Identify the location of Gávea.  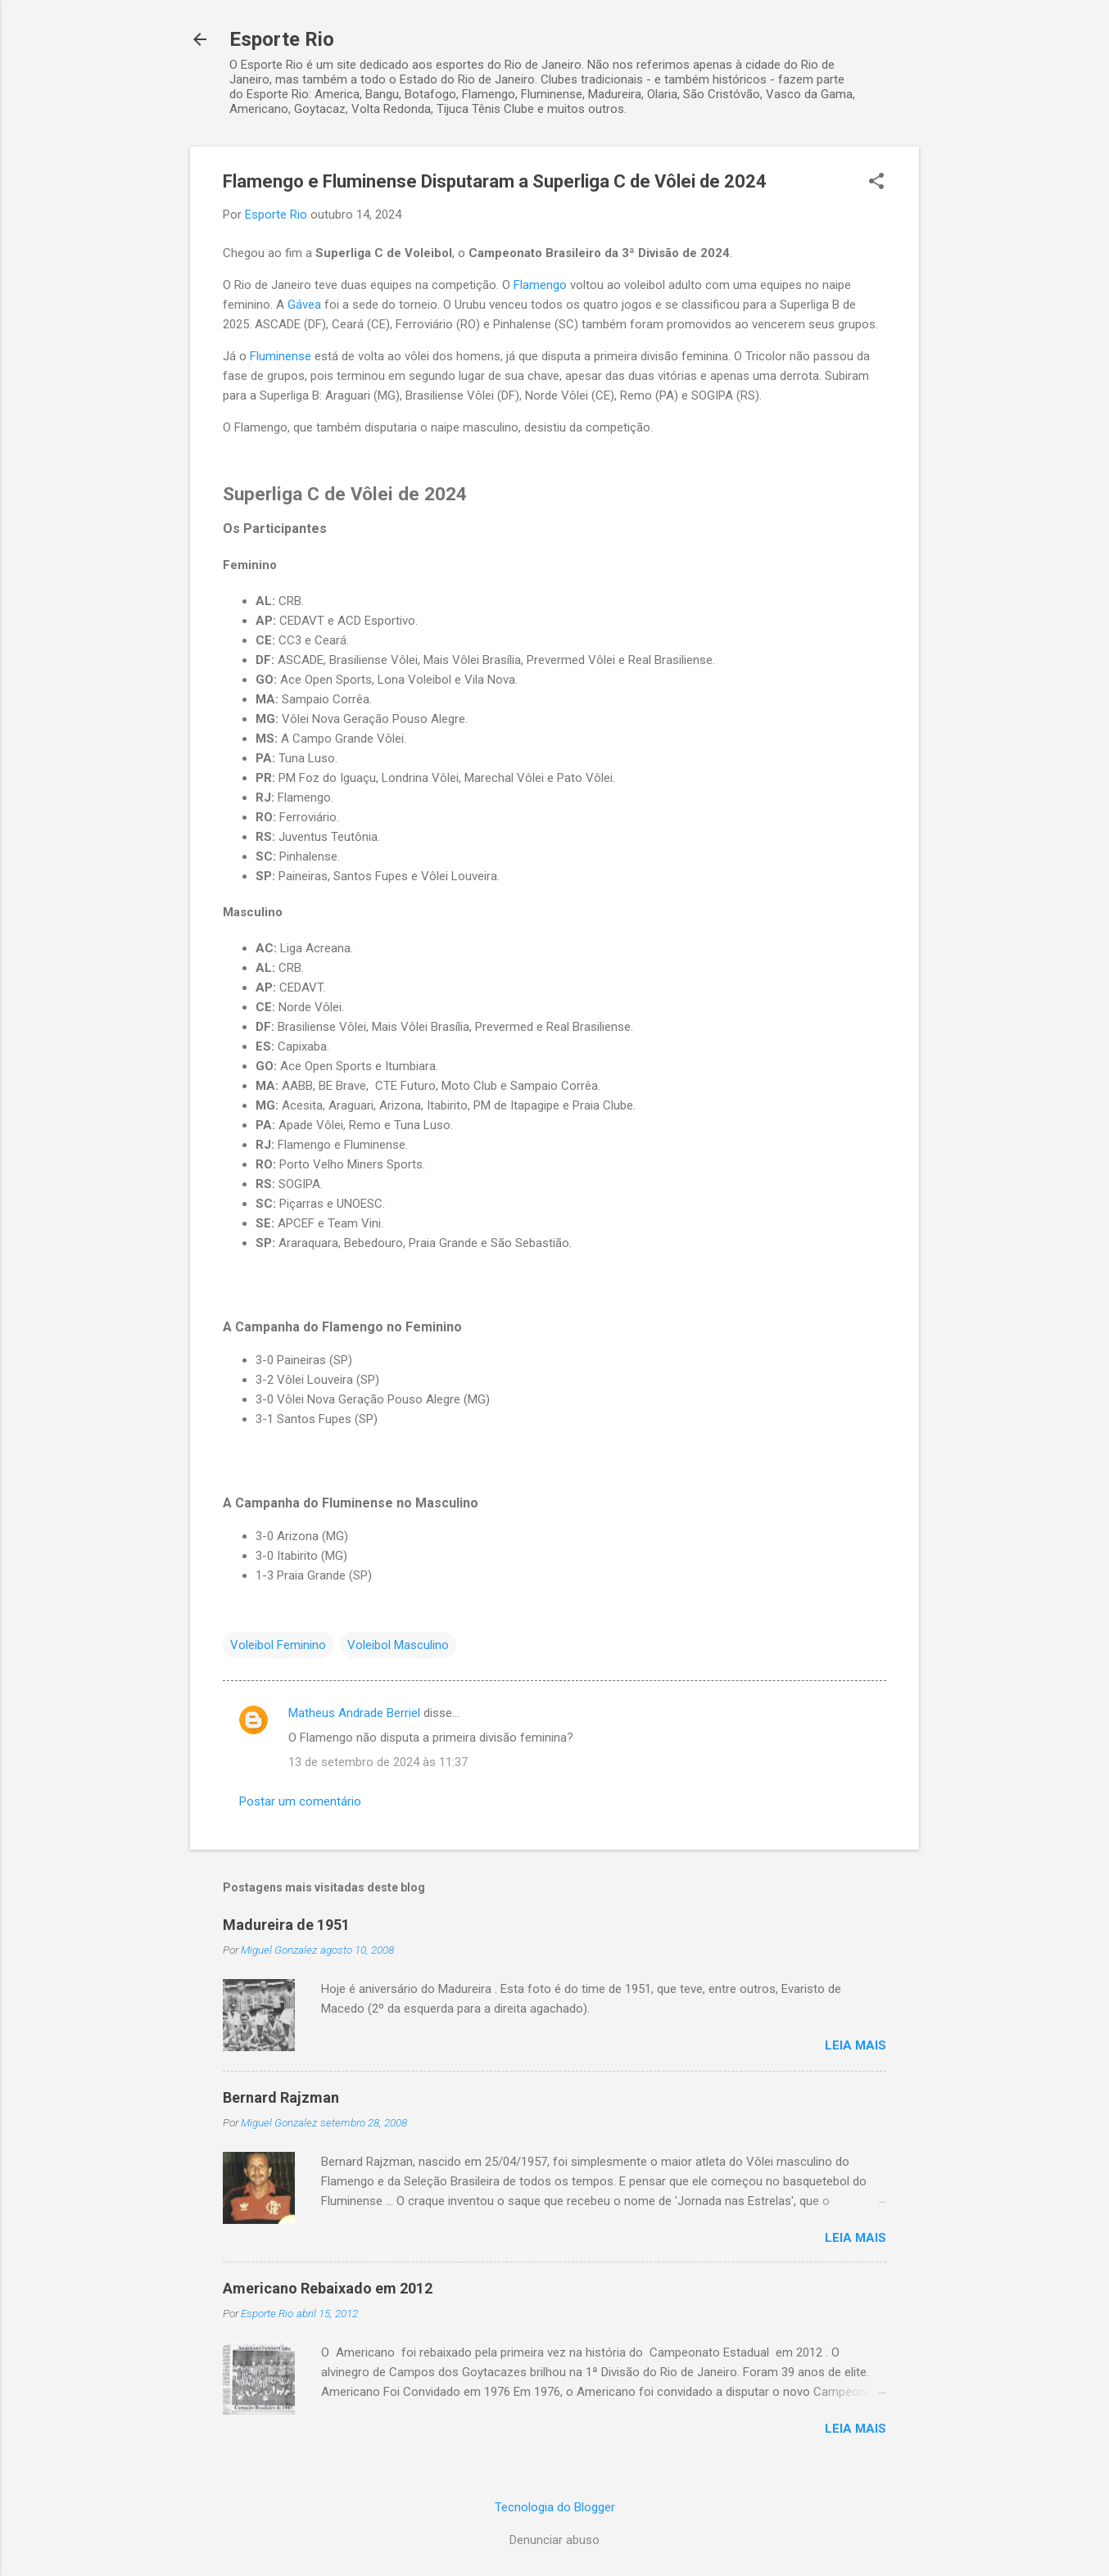
(304, 304).